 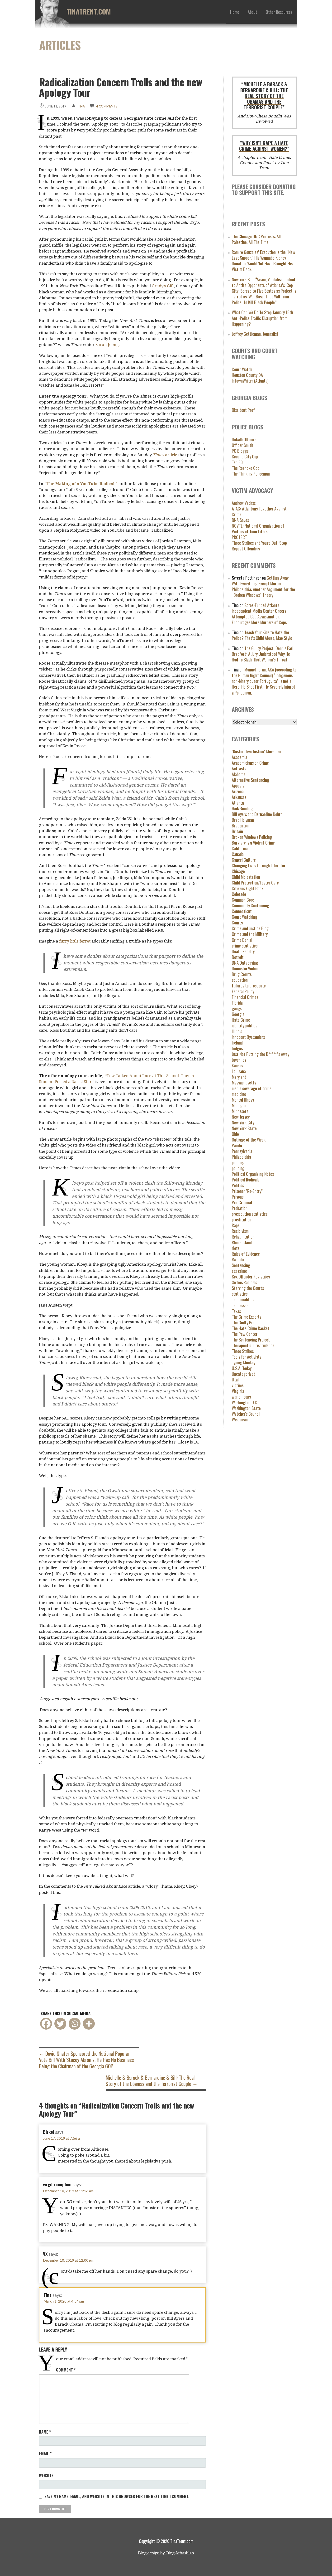 I want to click on Washington State, so click(x=246, y=1408).